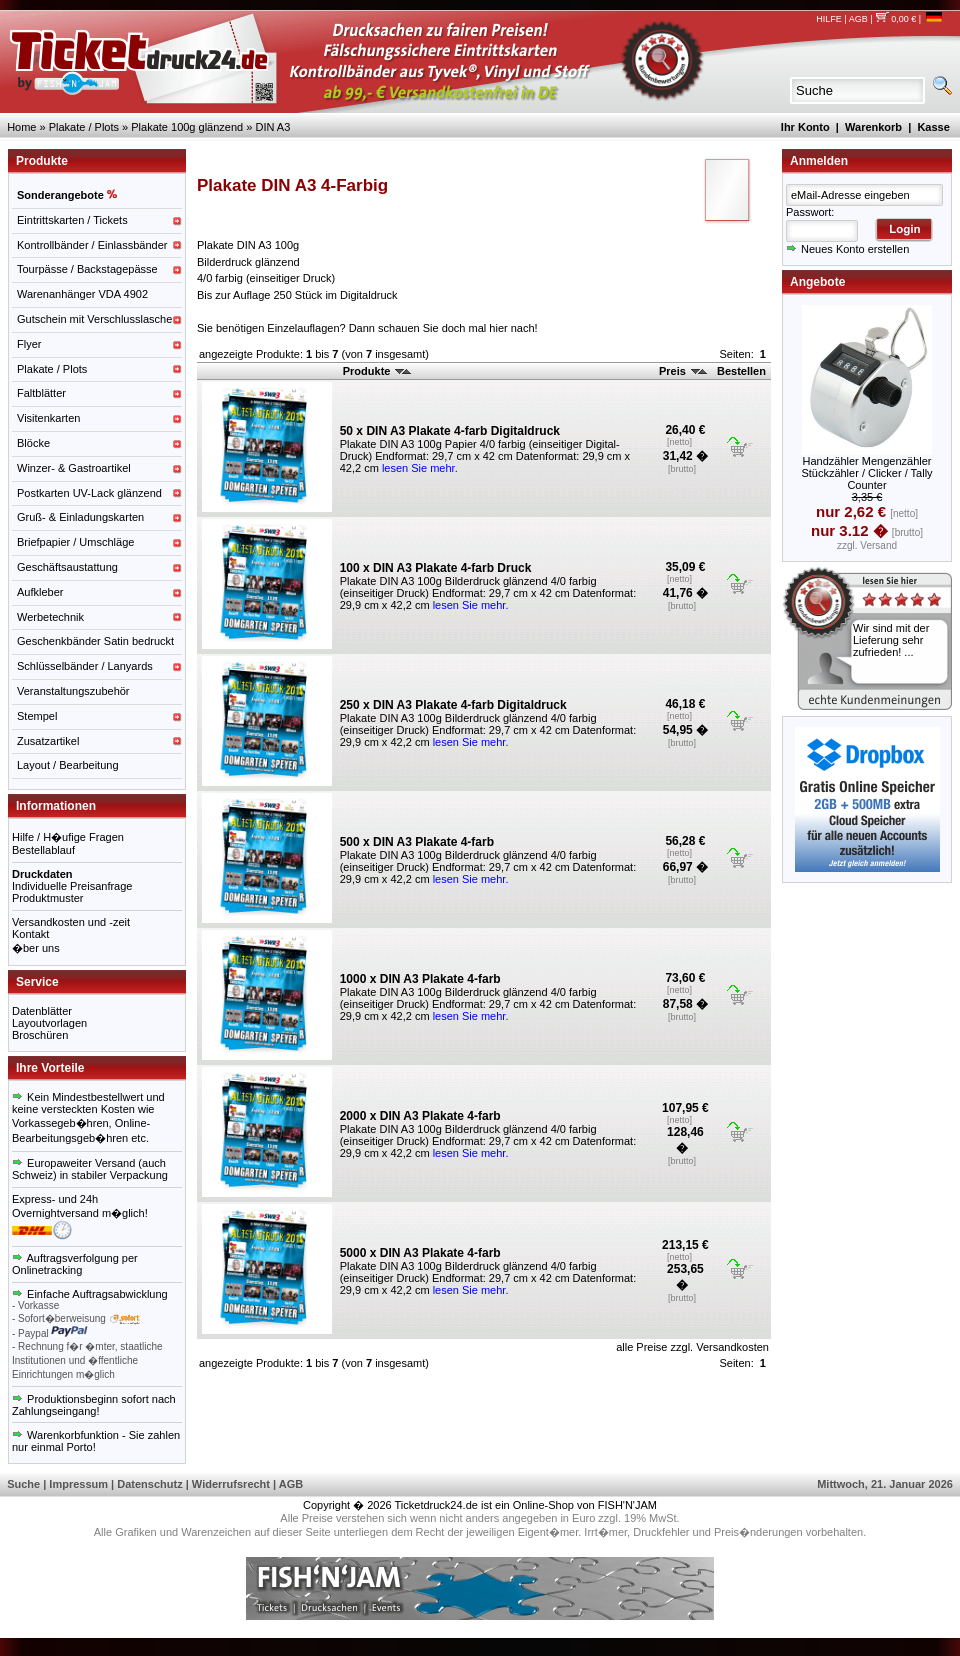 This screenshot has width=960, height=1656. I want to click on Hilfe / H�ufige Fragen, so click(68, 837).